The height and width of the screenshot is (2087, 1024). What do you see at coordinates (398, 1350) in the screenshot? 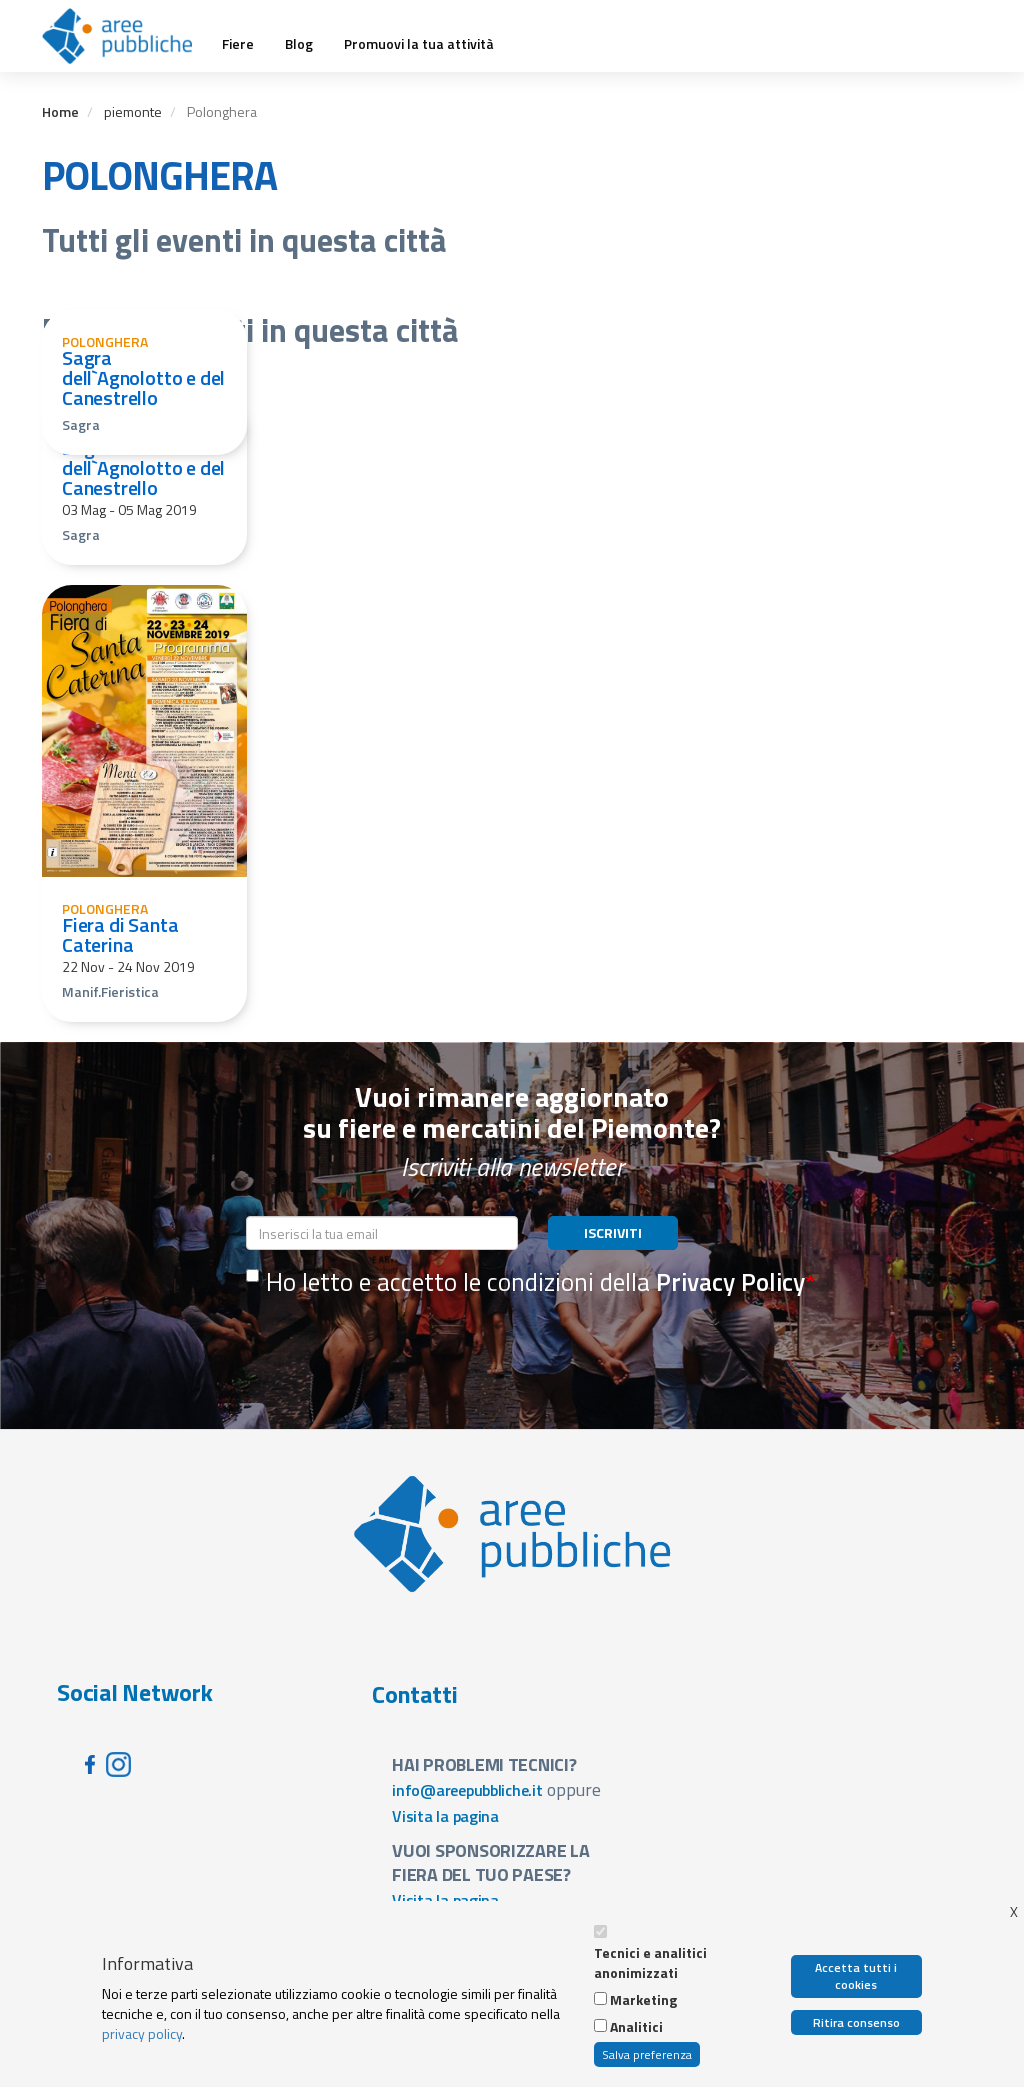
I see `[presentation]` at bounding box center [398, 1350].